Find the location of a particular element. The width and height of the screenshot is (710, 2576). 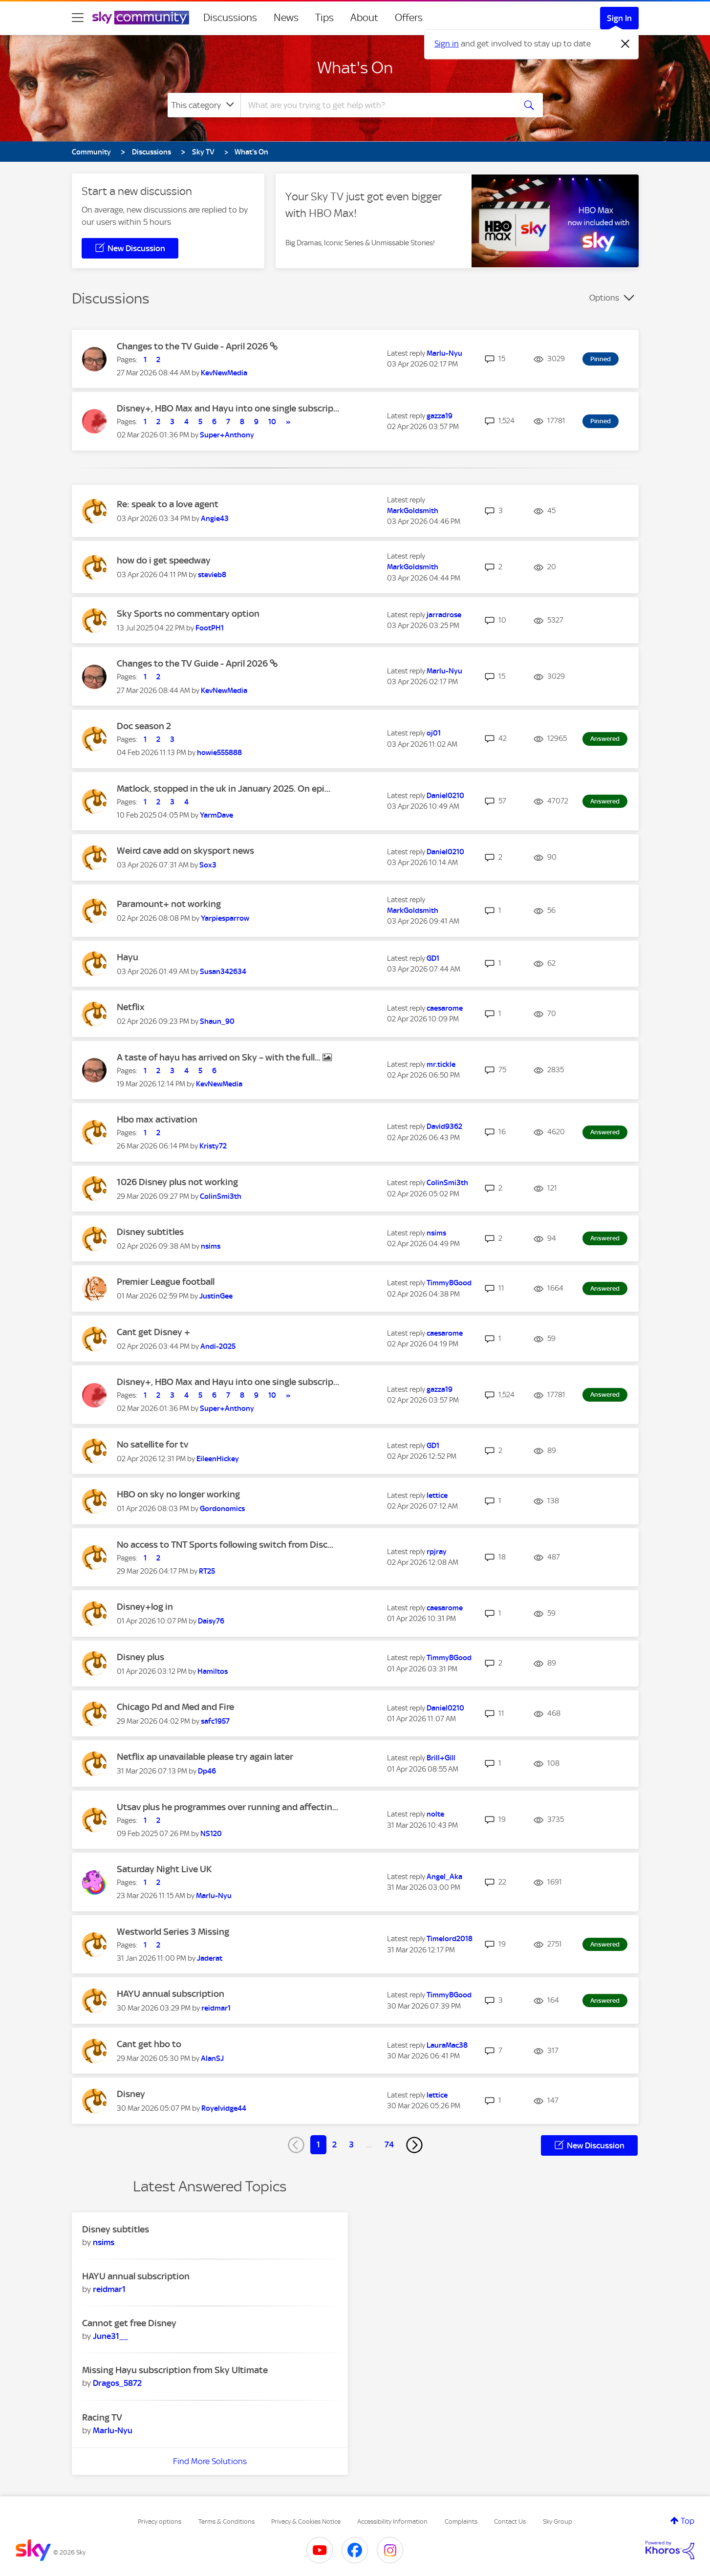

[View Profile of Timelord2018] is located at coordinates (450, 1938).